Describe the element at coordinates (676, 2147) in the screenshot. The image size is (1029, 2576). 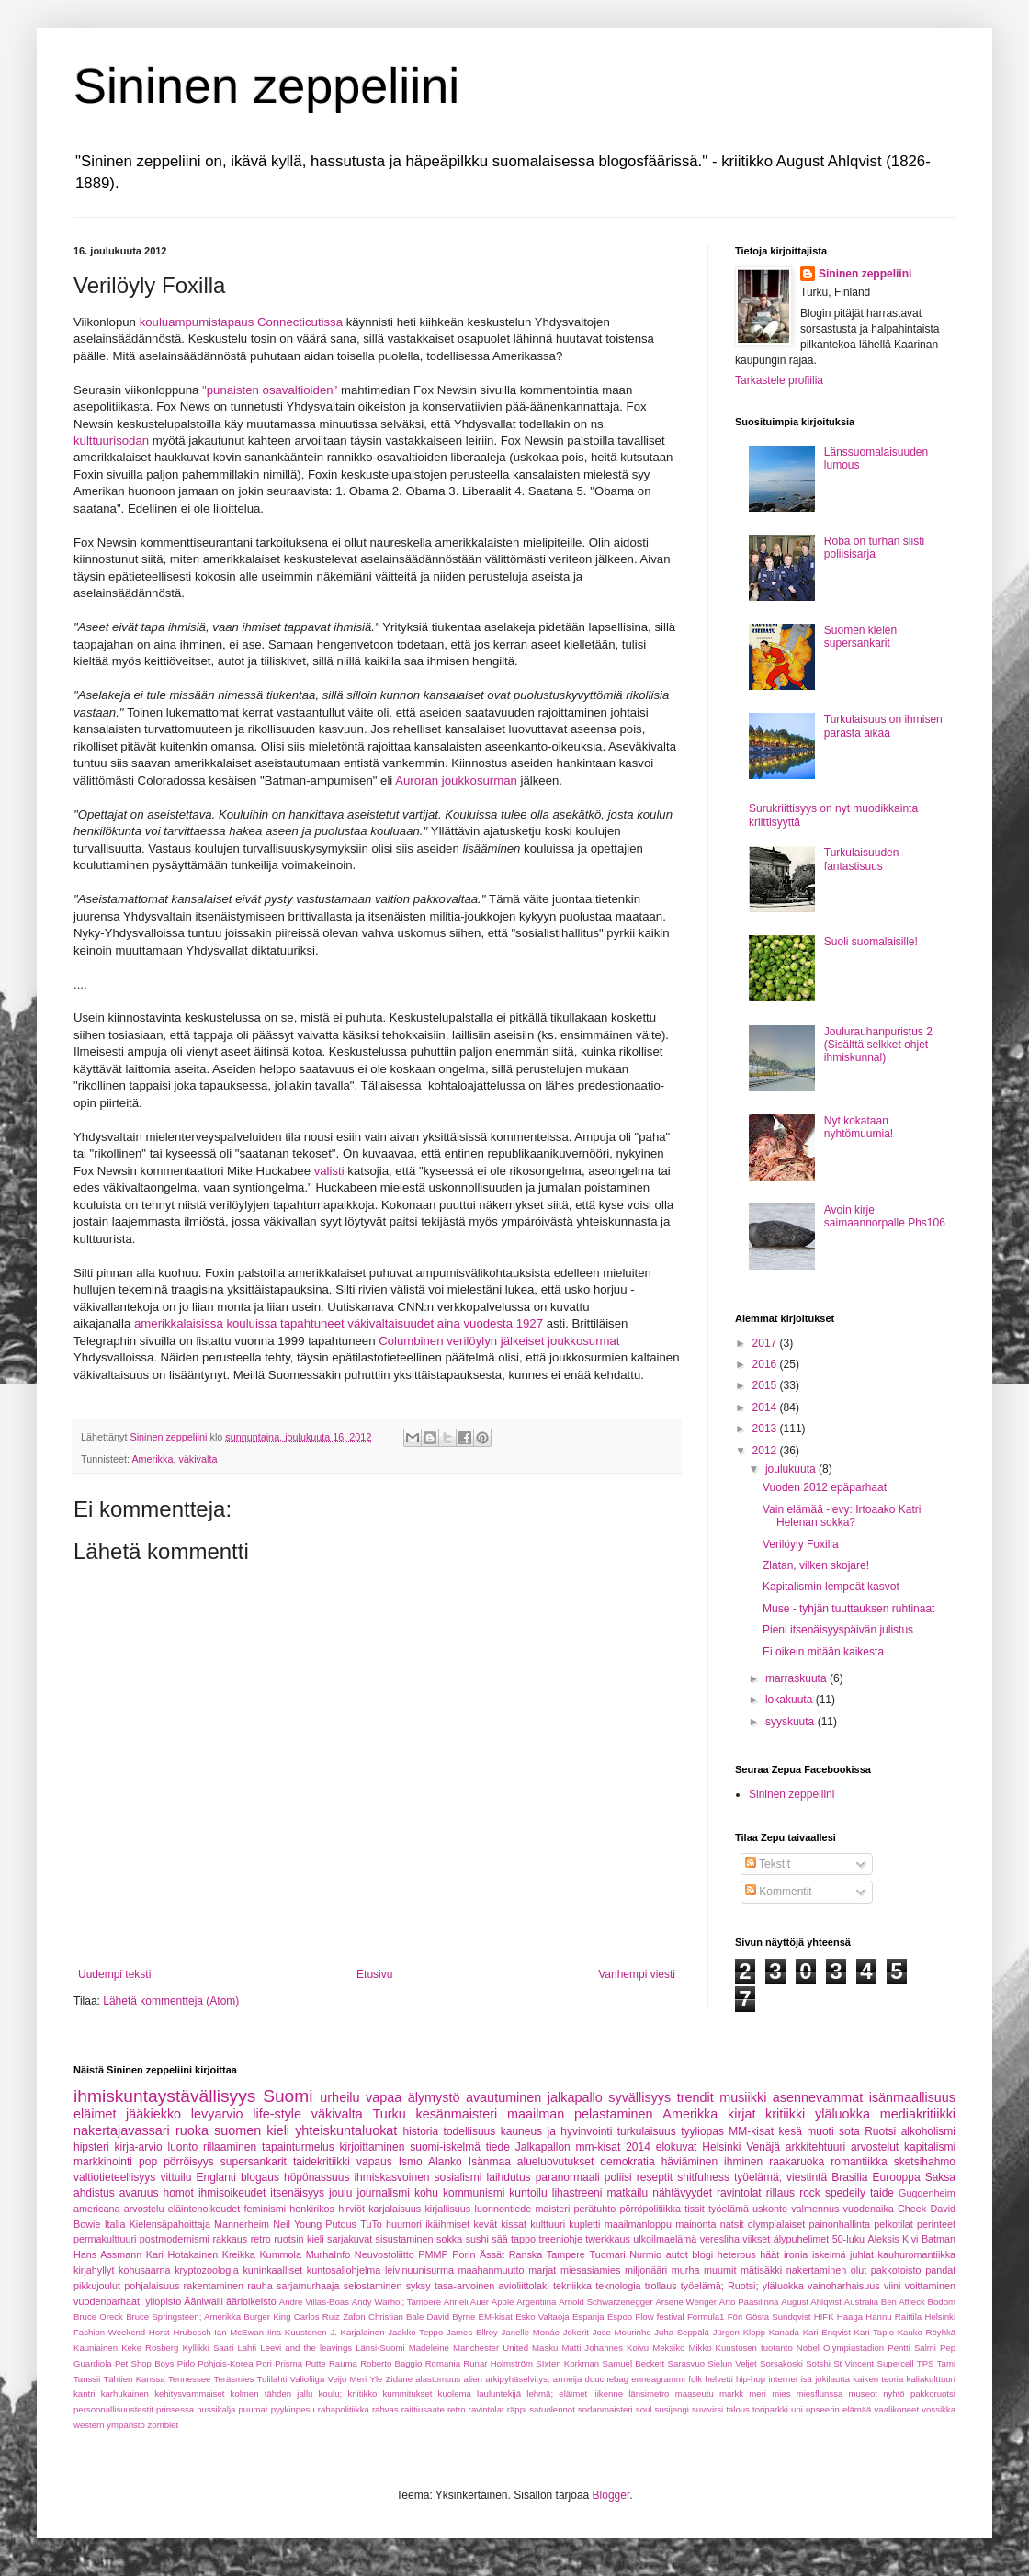
I see `elokuvat` at that location.